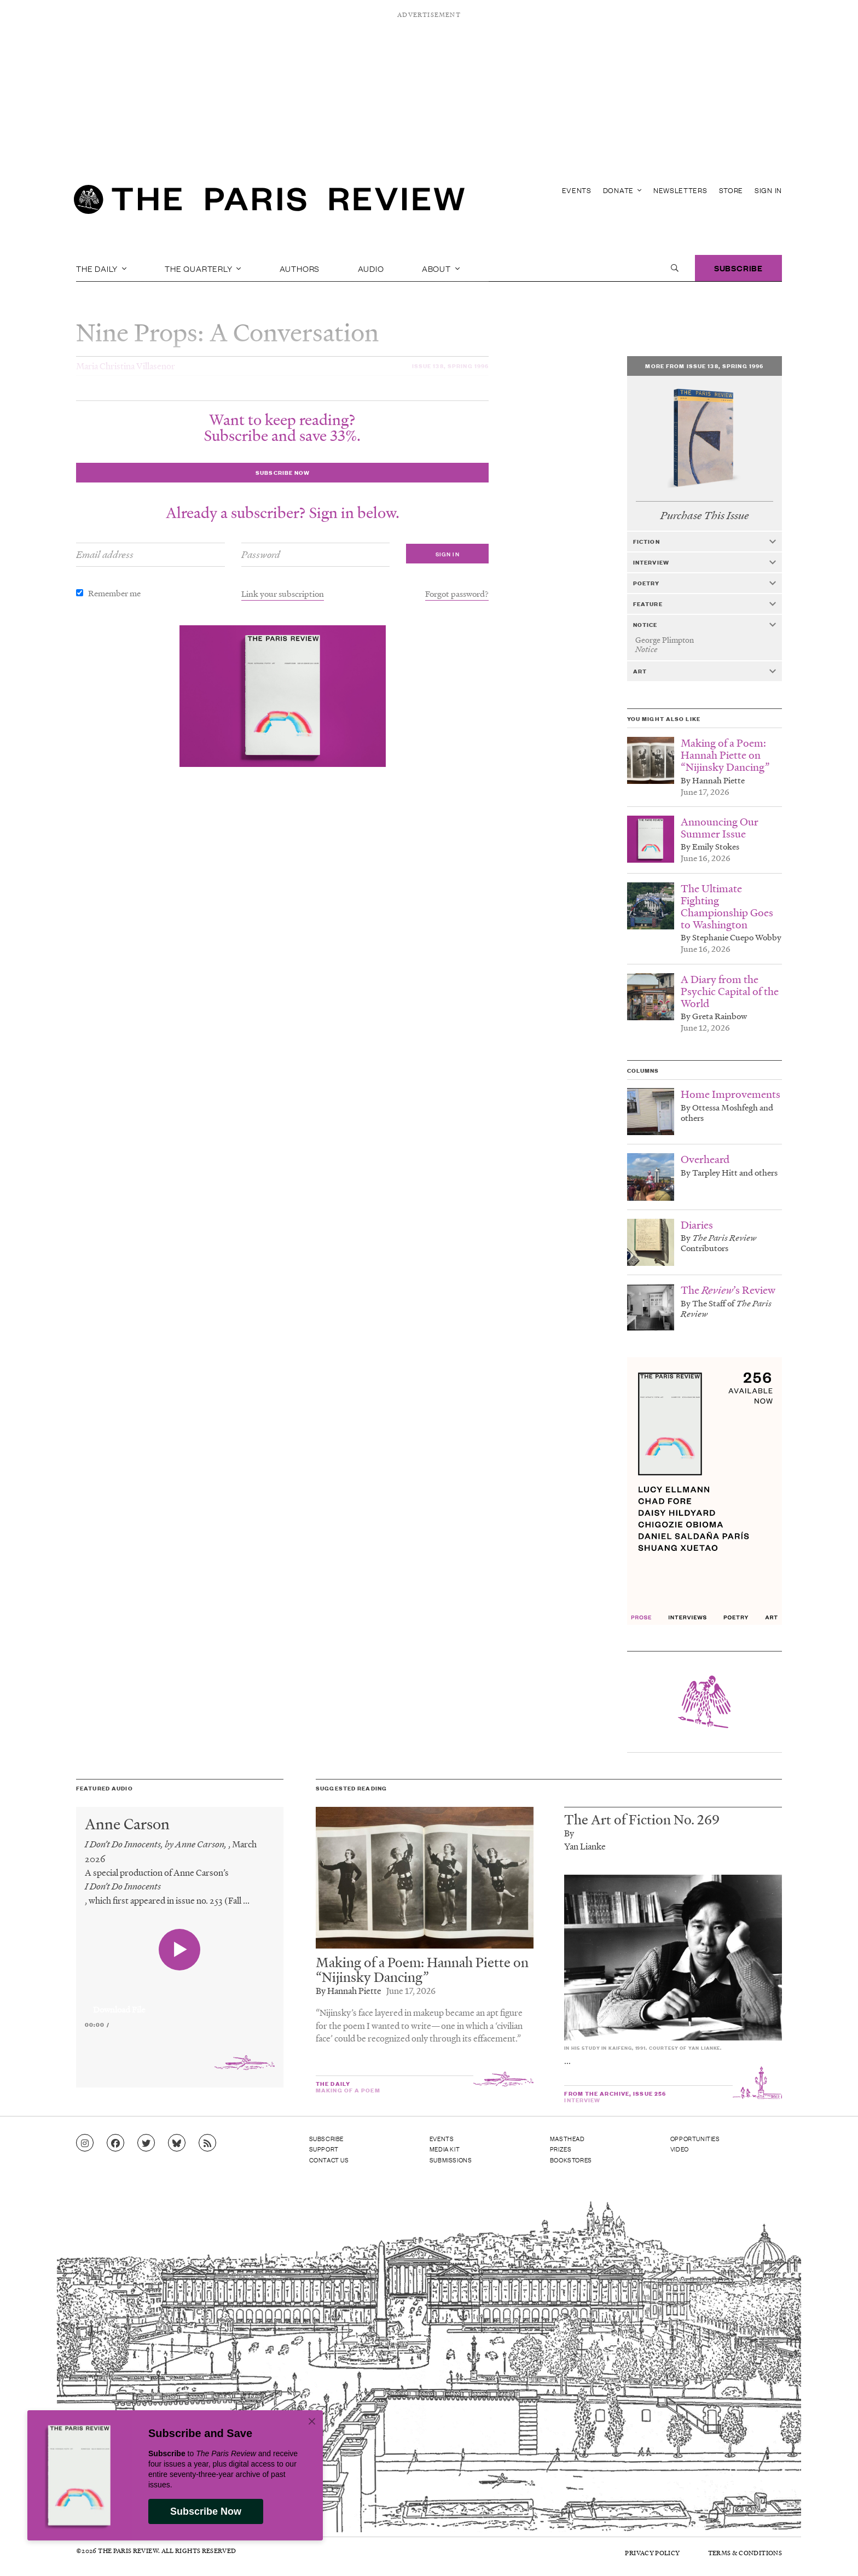 This screenshot has height=2576, width=858. Describe the element at coordinates (745, 2552) in the screenshot. I see `Terms & Conditions` at that location.